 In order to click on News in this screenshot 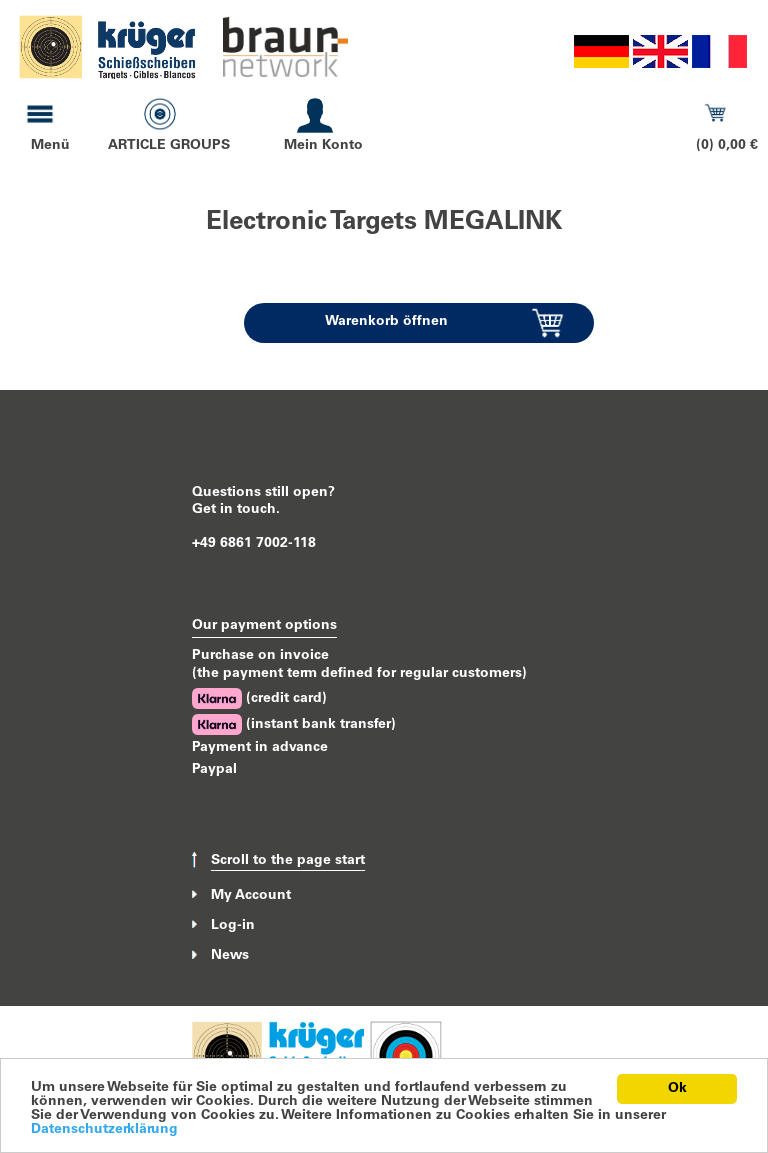, I will do `click(230, 956)`.